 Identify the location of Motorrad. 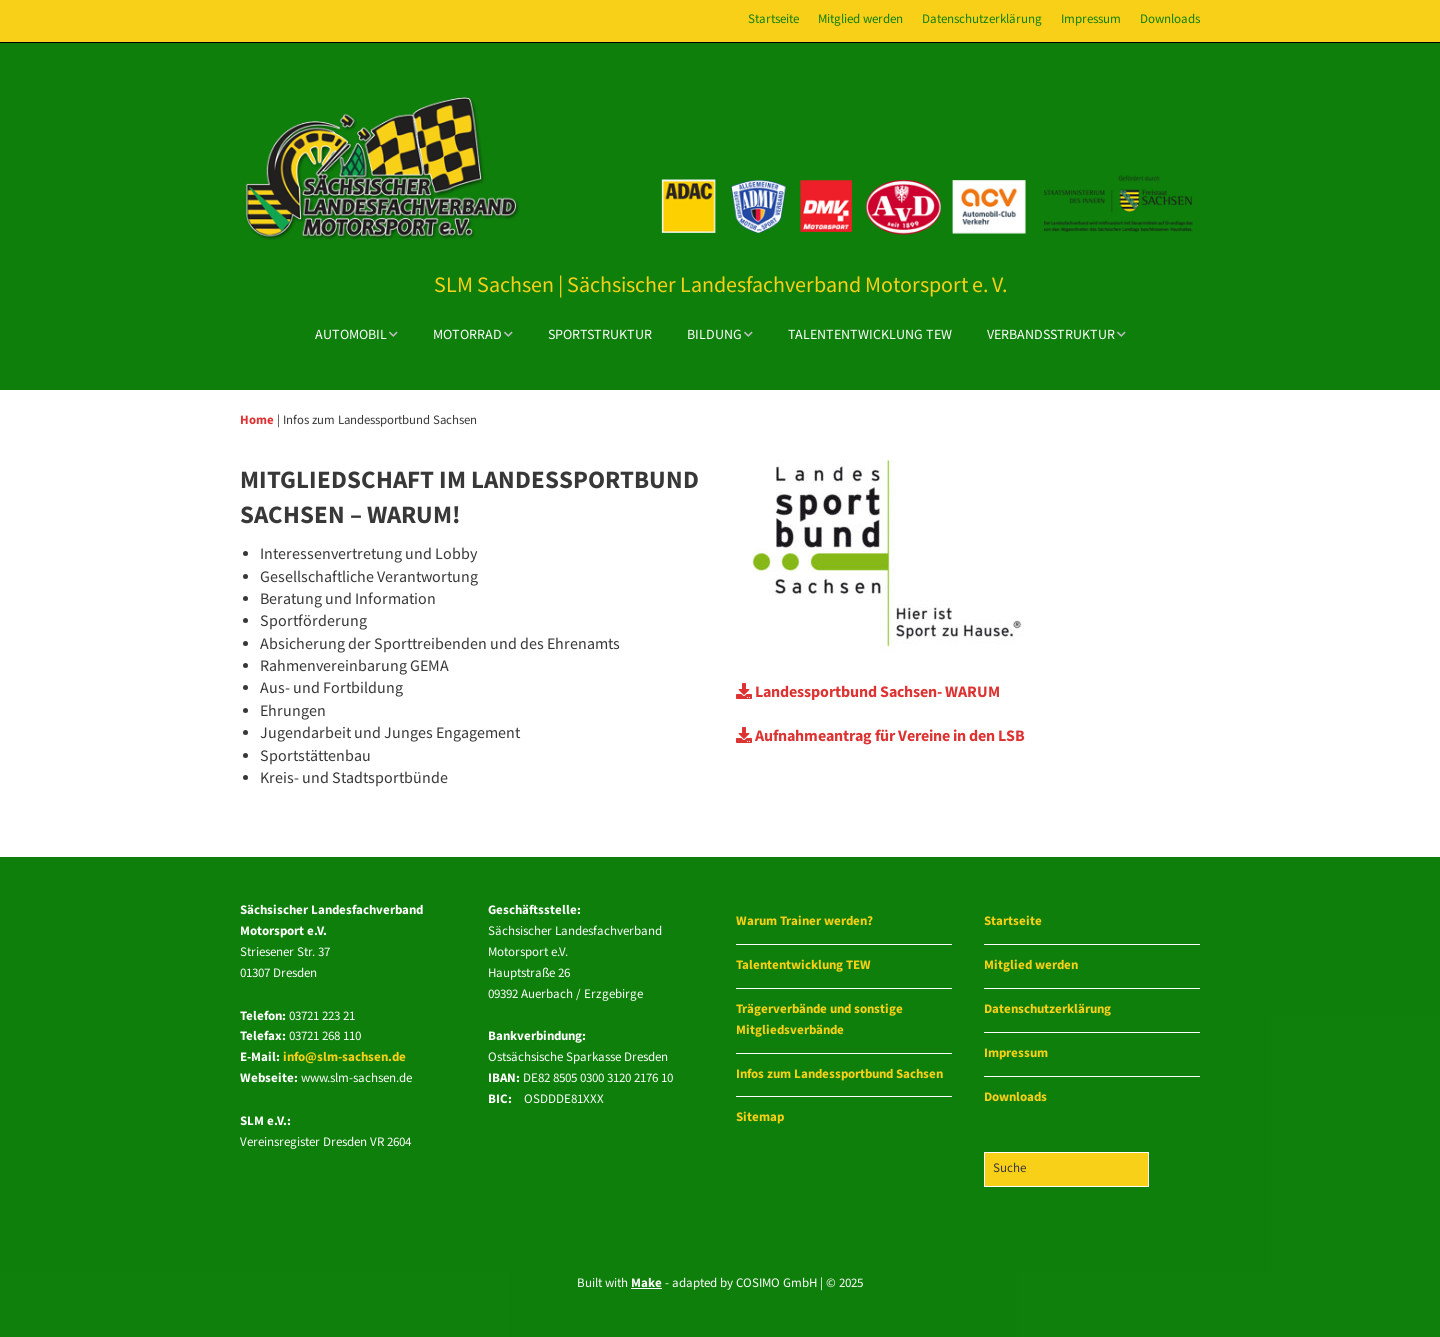
(467, 335).